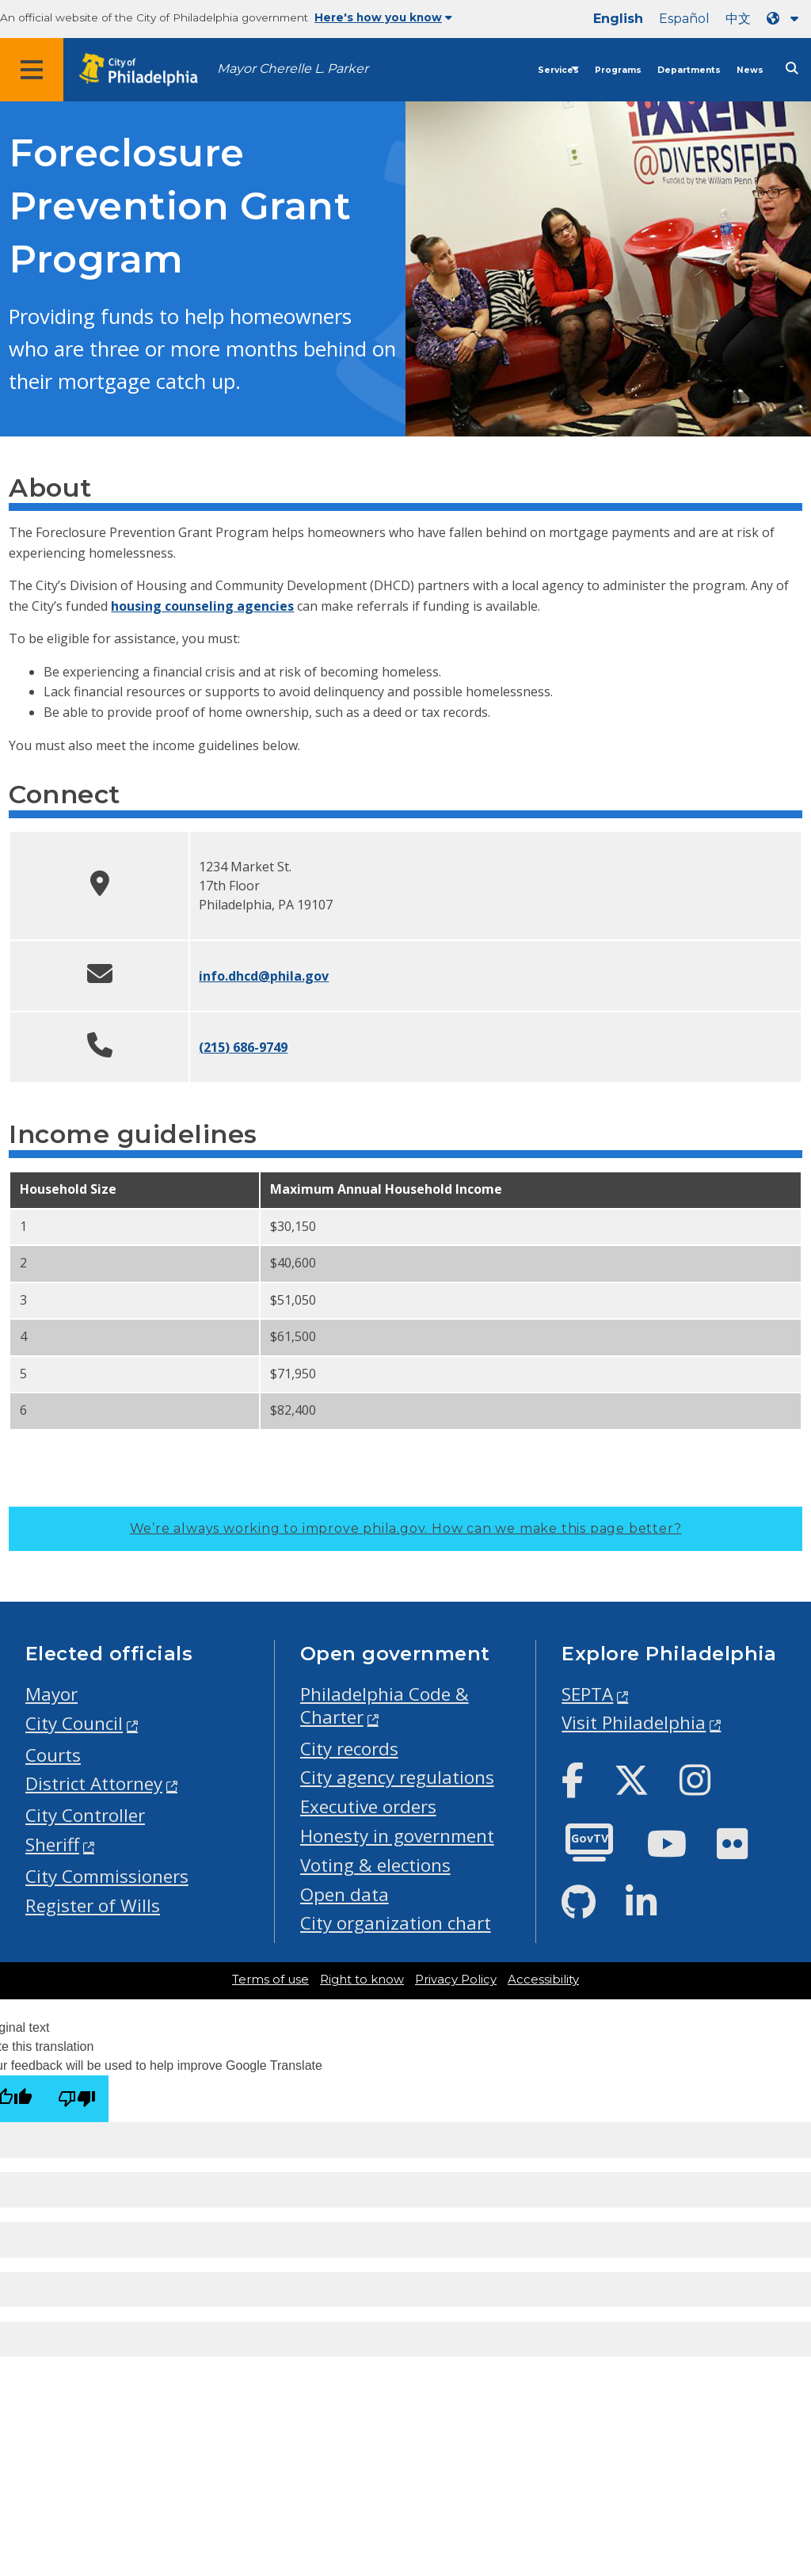  What do you see at coordinates (344, 1894) in the screenshot?
I see `Open data` at bounding box center [344, 1894].